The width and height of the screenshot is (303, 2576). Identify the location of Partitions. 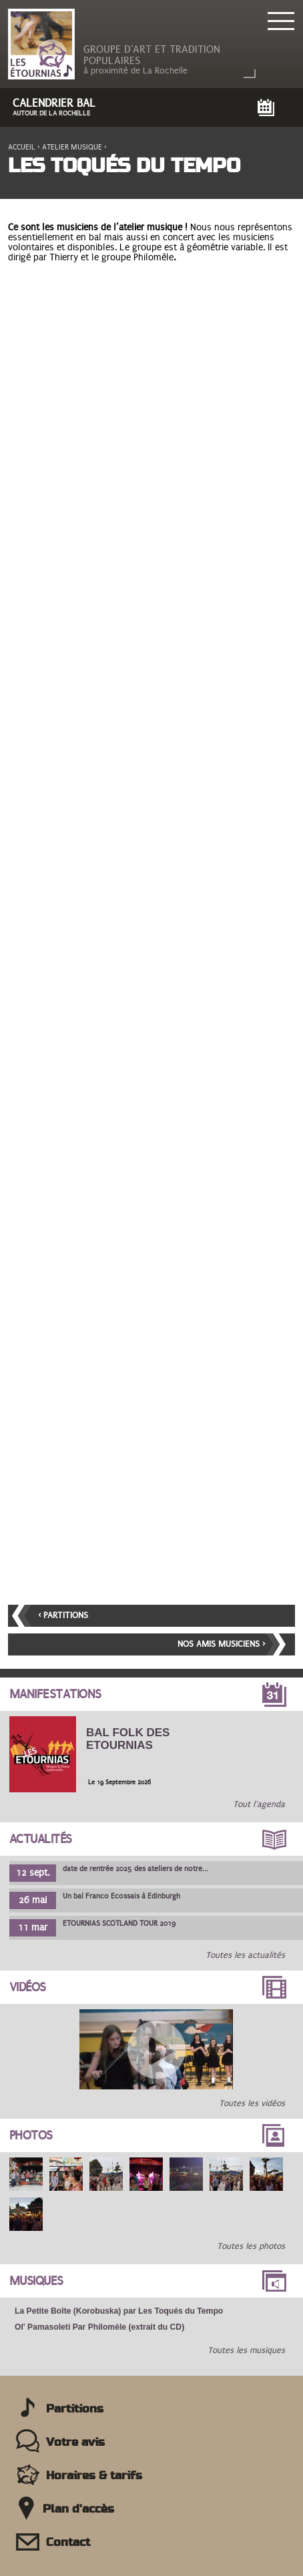
(74, 2409).